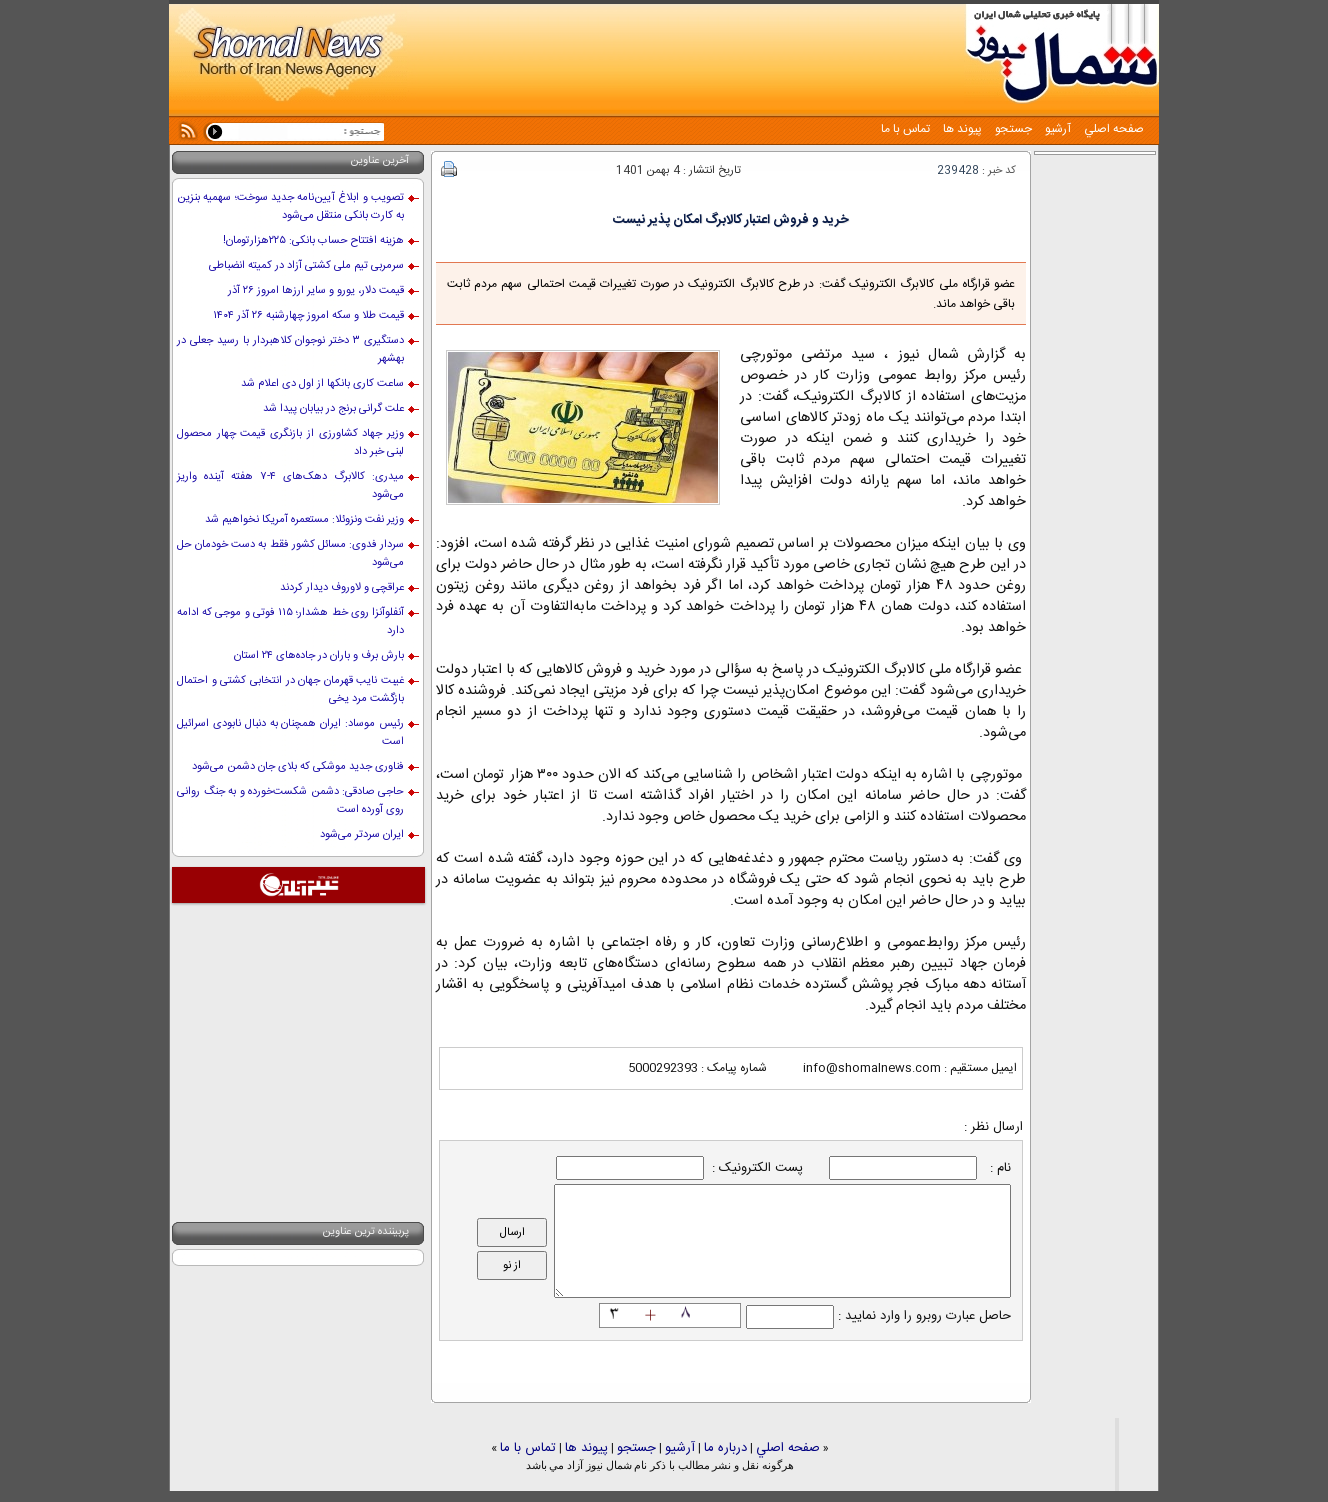 This screenshot has width=1328, height=1502. What do you see at coordinates (290, 486) in the screenshot?
I see `میدری: کالابرگ دهک‌های ۴-۷ هفته آینده واریز می‌شود` at bounding box center [290, 486].